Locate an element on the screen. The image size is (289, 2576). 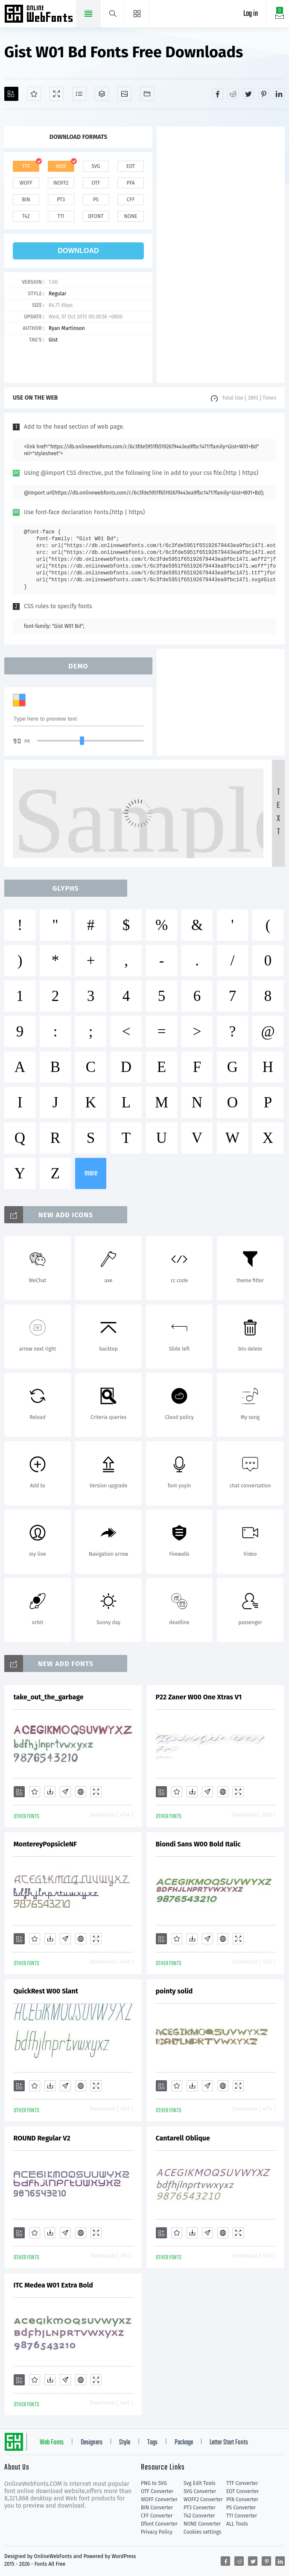
ITC Medea W01 Extra Bold is located at coordinates (53, 2285).